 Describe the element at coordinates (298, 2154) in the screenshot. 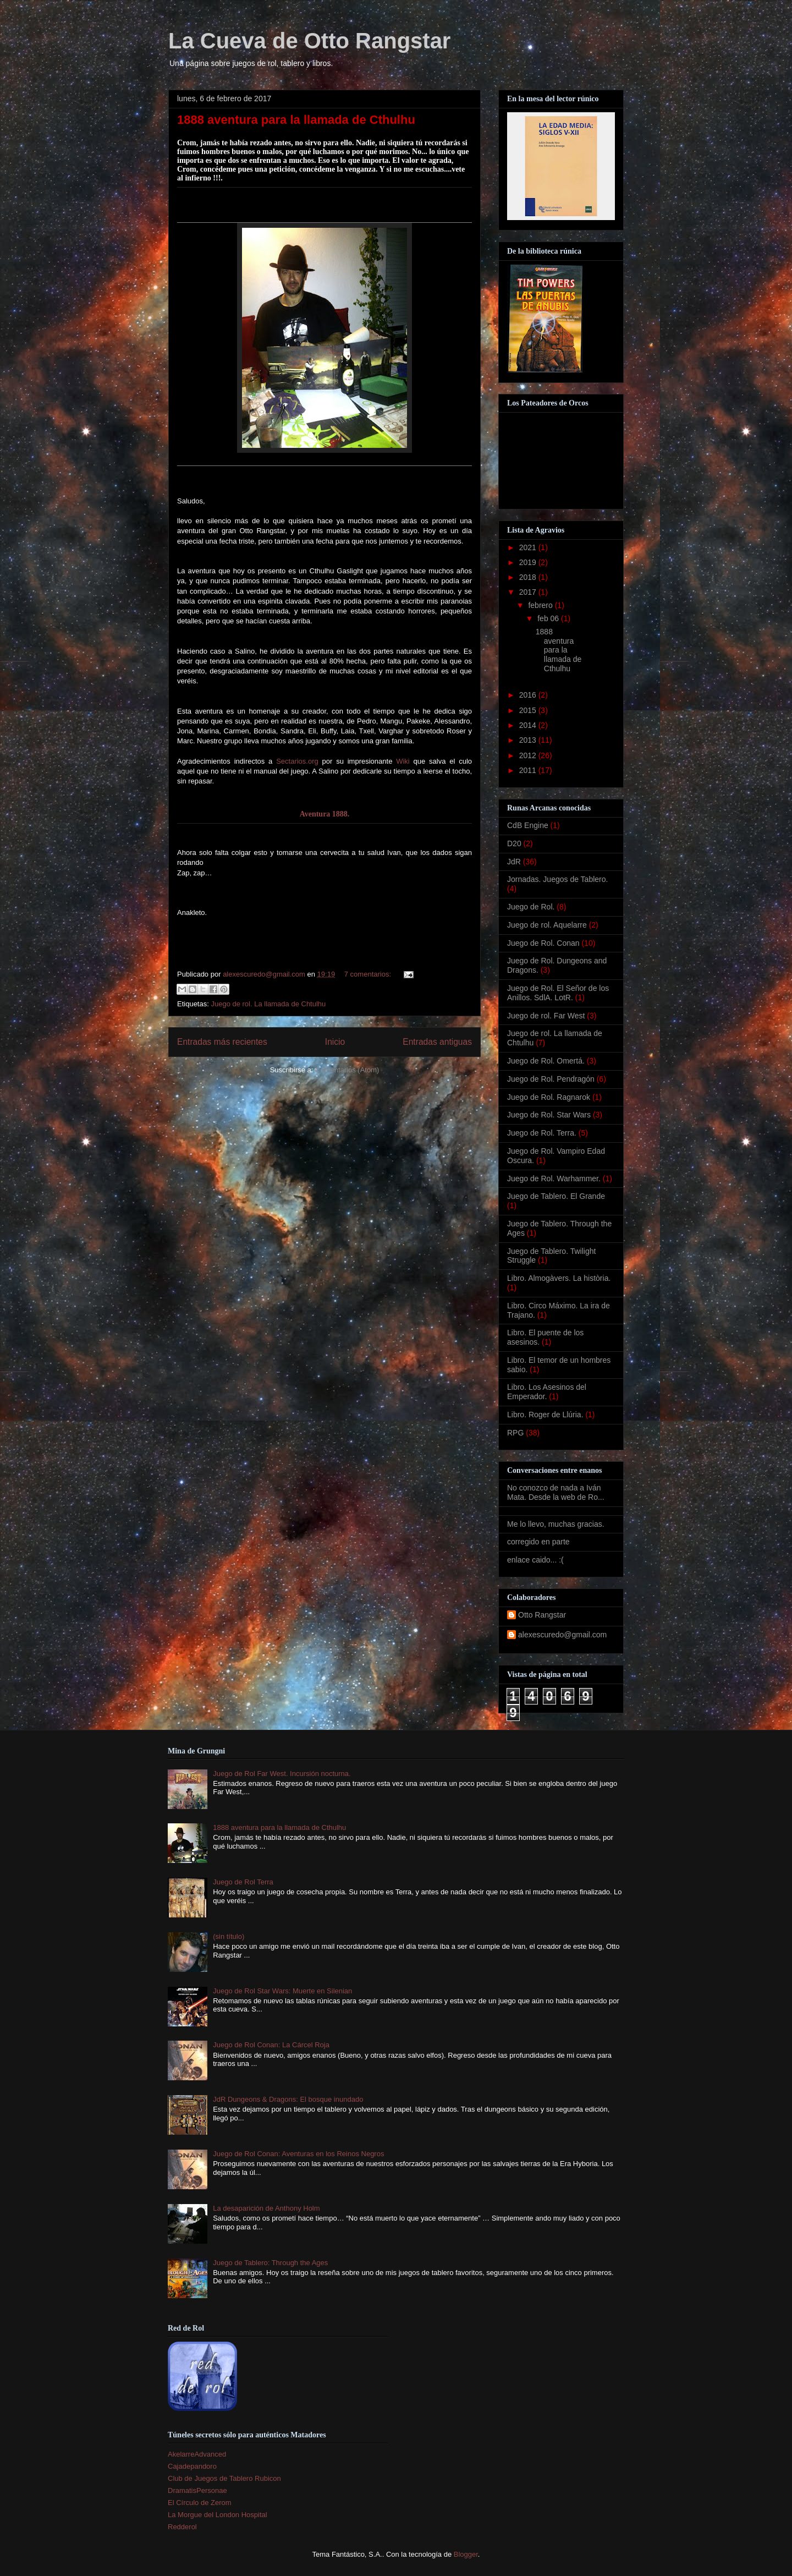

I see `Juego de Rol Conan: Aventuras en los Reinos Negros` at that location.